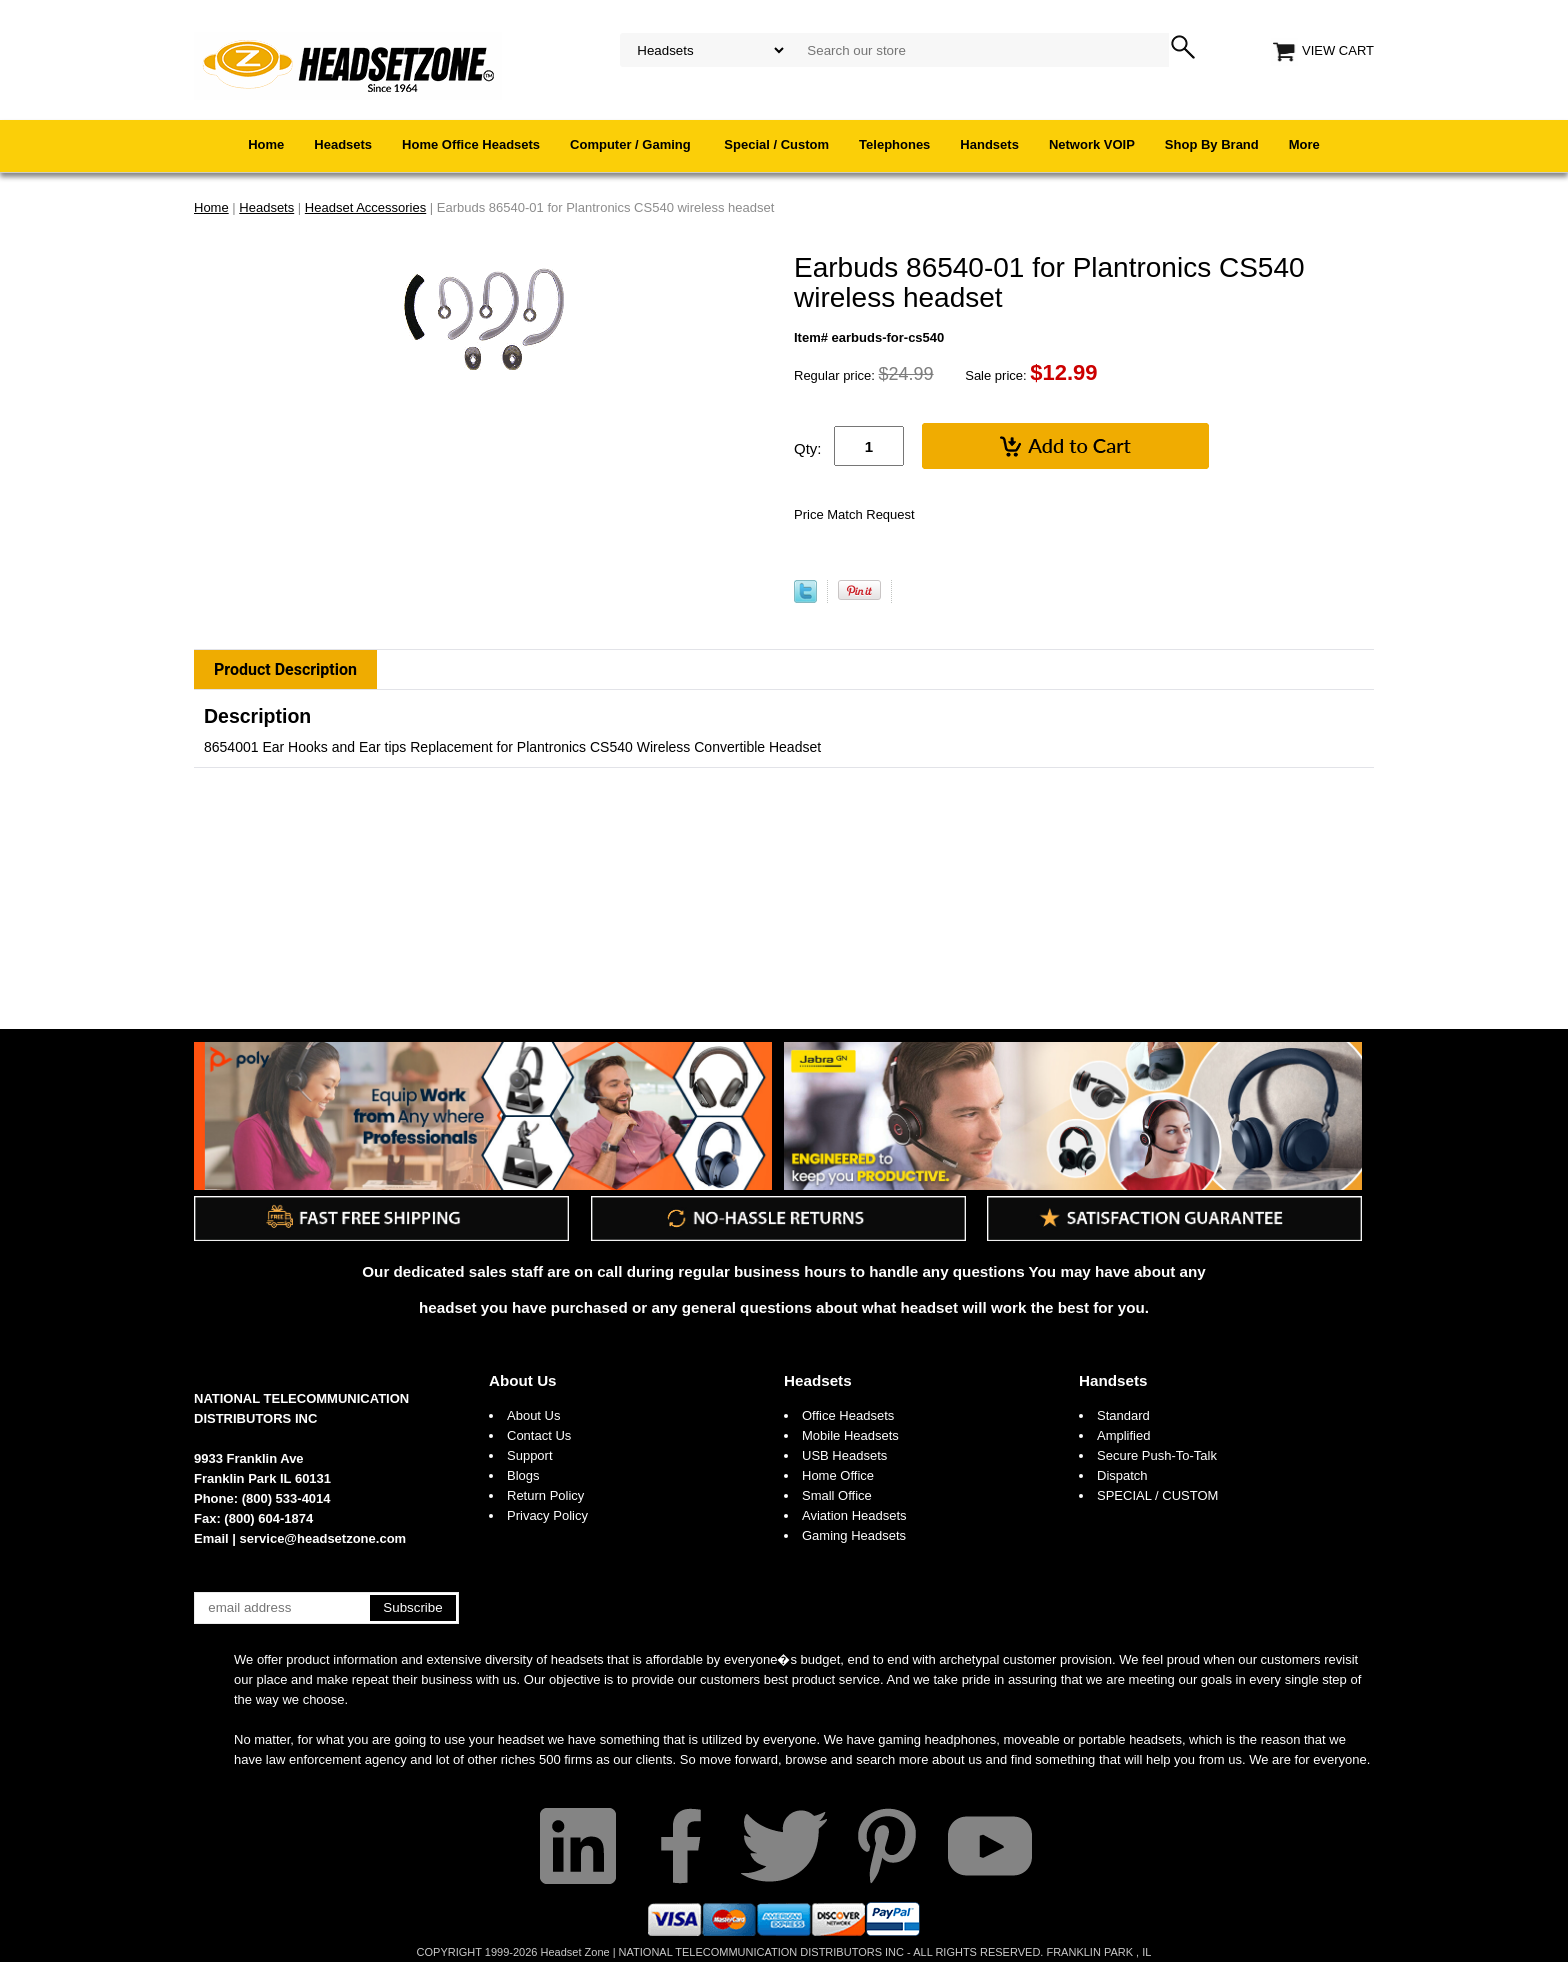 The image size is (1568, 1962). I want to click on Telephones, so click(894, 144).